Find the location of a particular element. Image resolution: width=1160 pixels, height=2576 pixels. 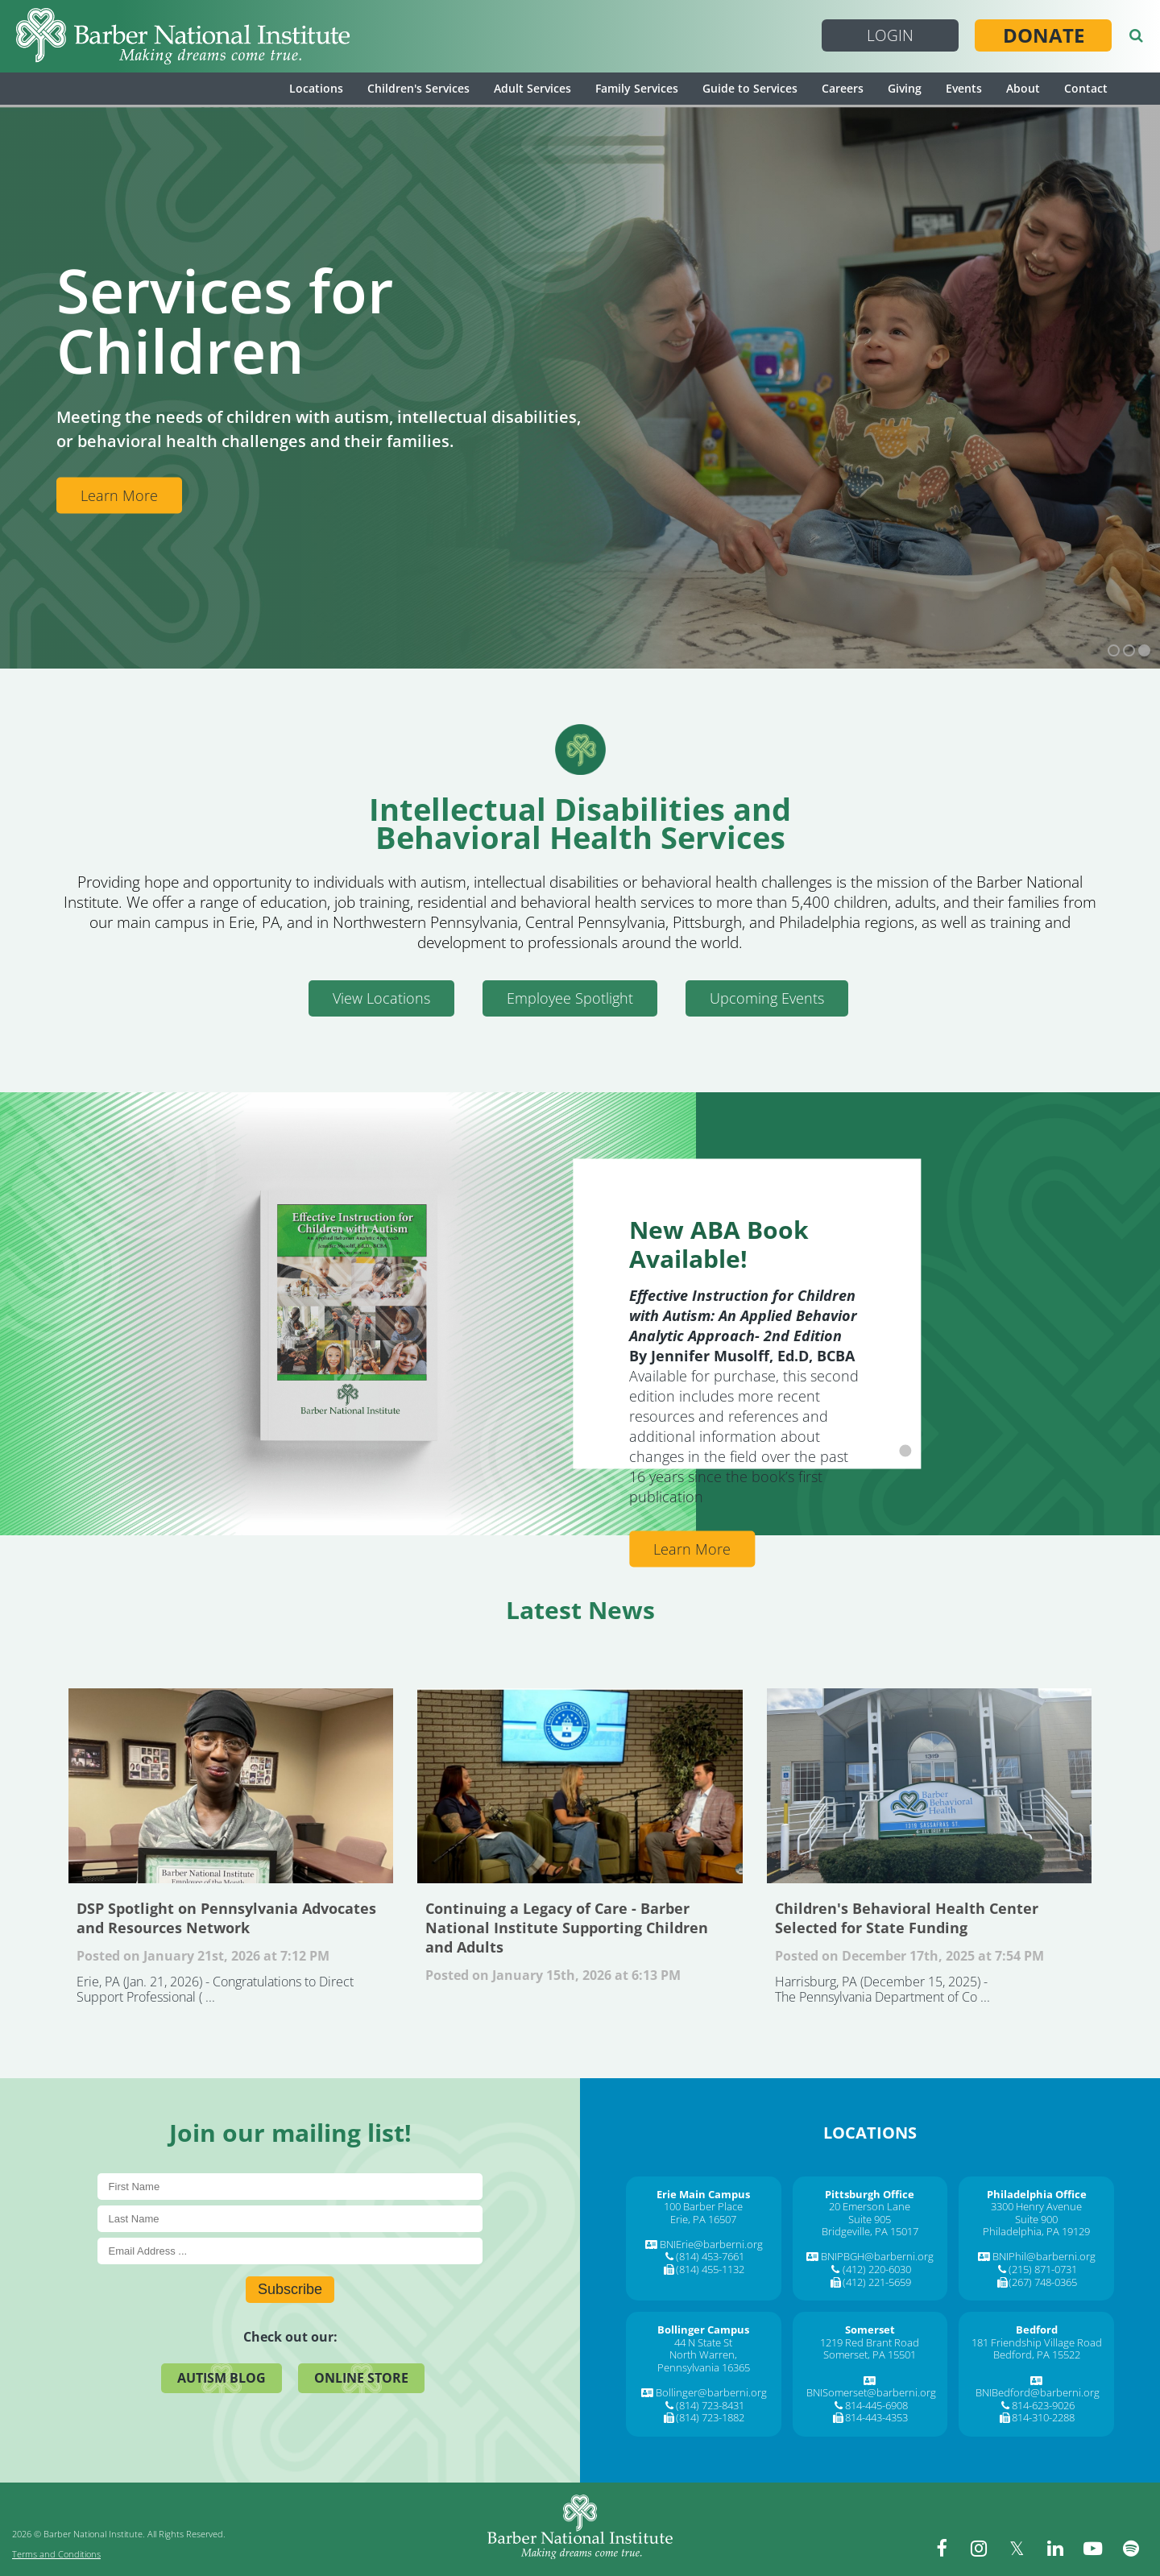

BNISomerset@barberni.org is located at coordinates (871, 2392).